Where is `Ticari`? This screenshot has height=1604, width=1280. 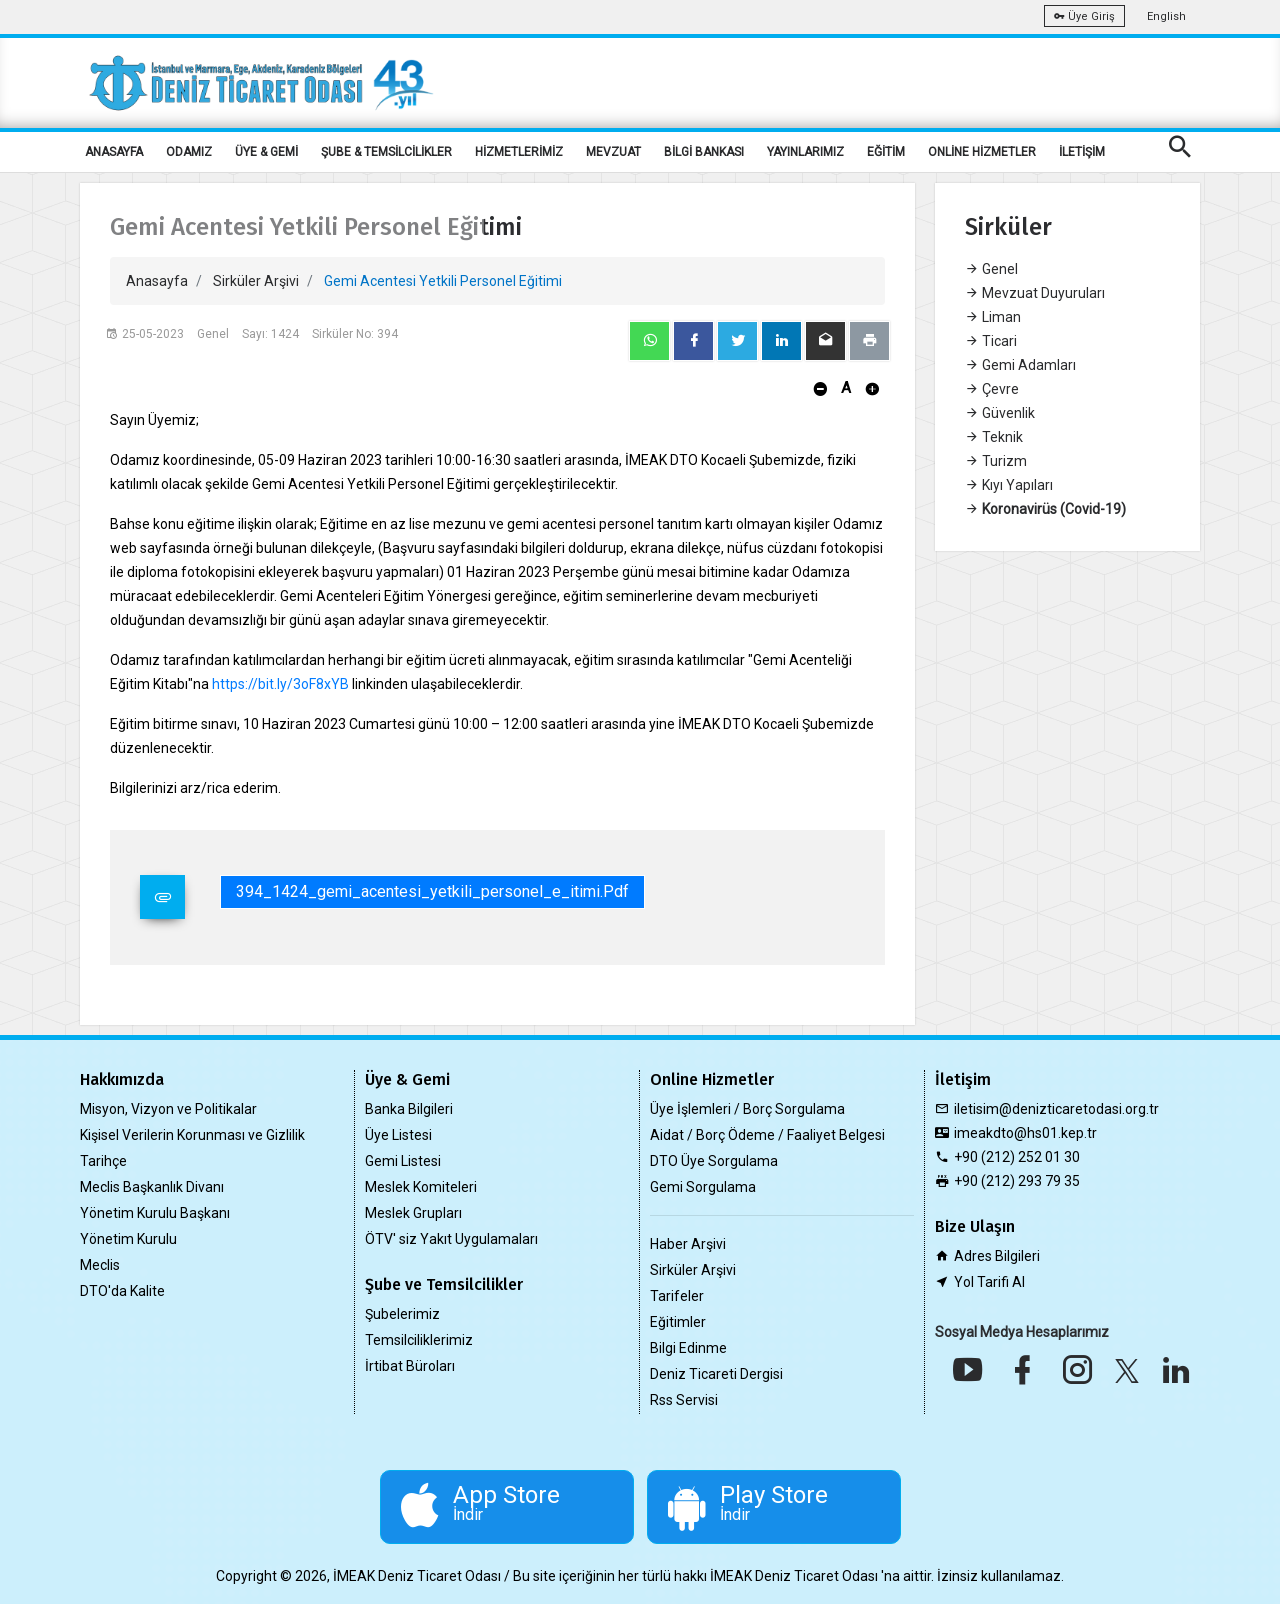 Ticari is located at coordinates (991, 341).